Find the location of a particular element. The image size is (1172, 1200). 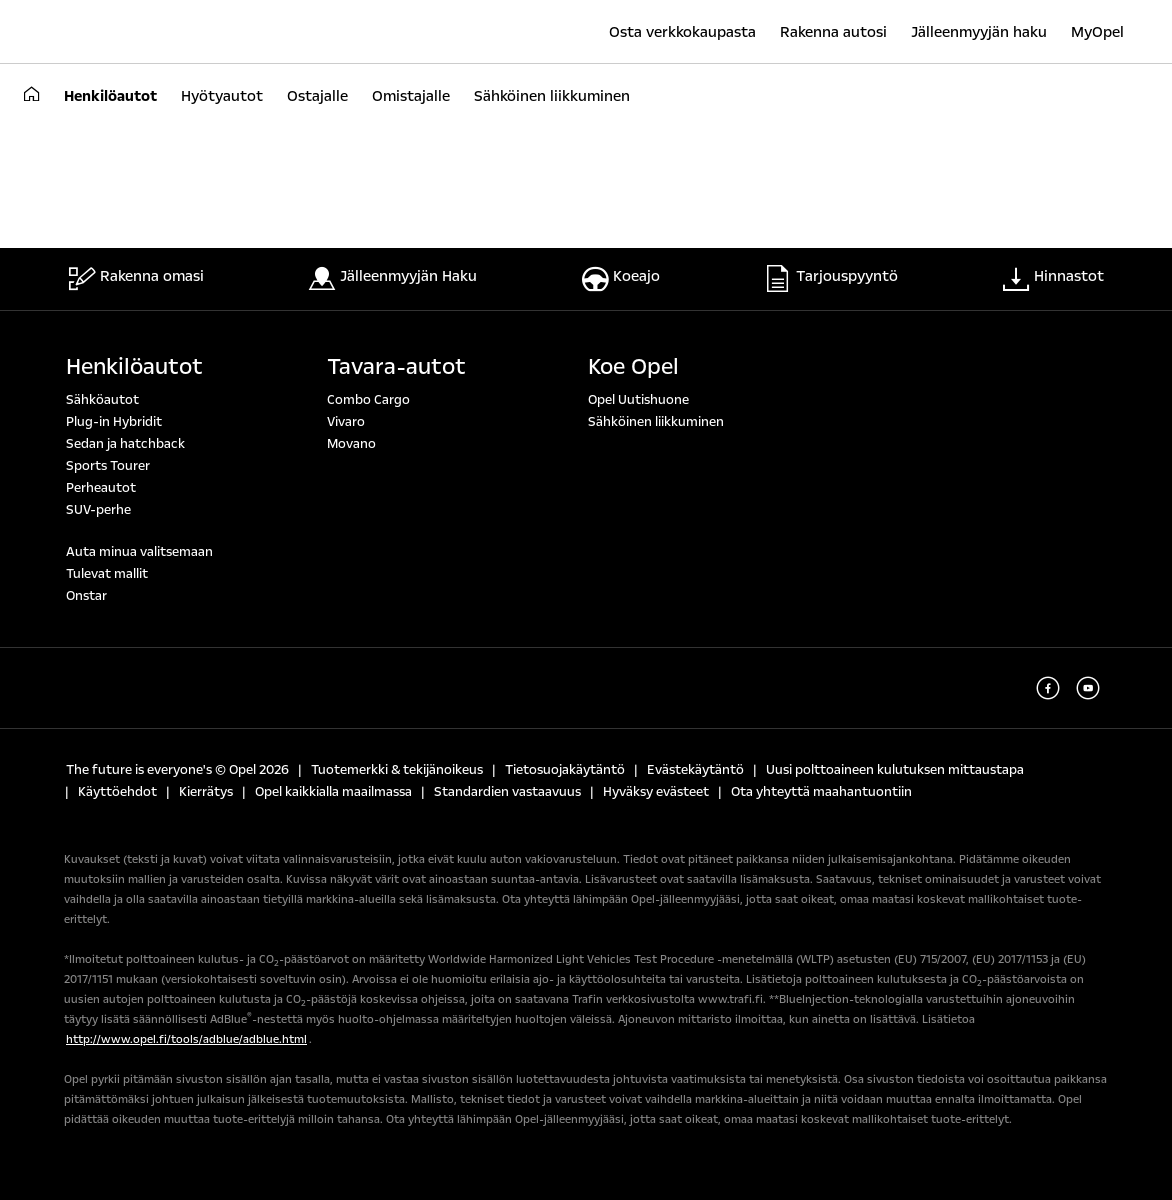

Tulevat mallit is located at coordinates (107, 574).